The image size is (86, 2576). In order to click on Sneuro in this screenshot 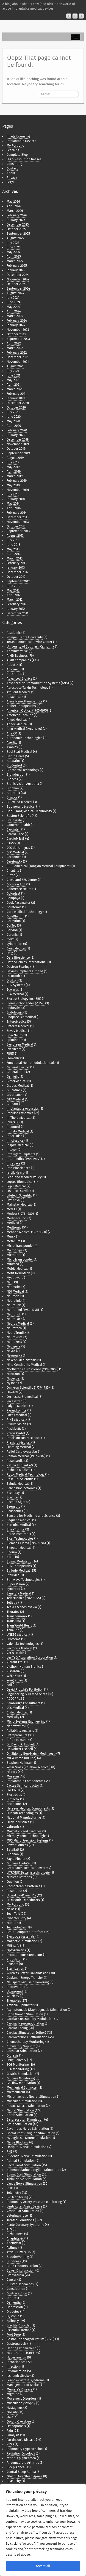, I will do `click(12, 1552)`.